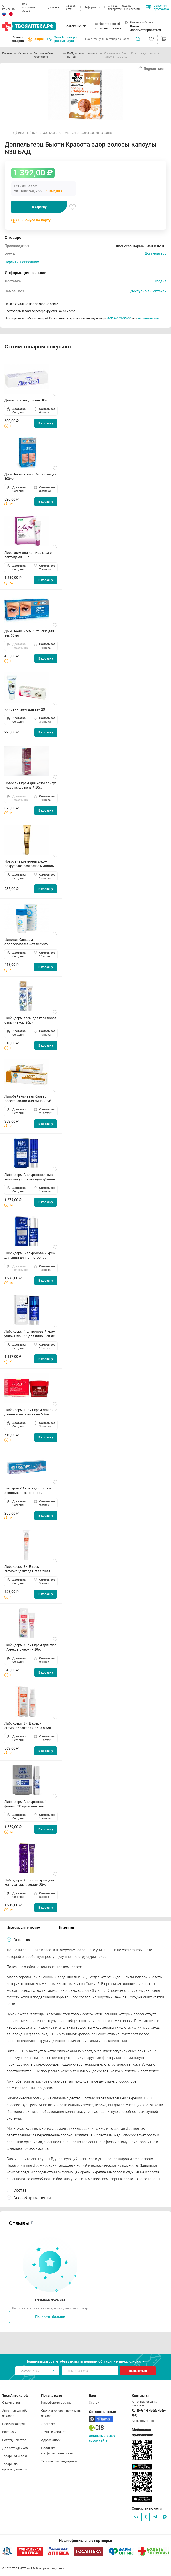 The height and width of the screenshot is (2576, 171). I want to click on Либридерм ВитЕ крем-антиоксидант для глаз 20мл, so click(27, 1569).